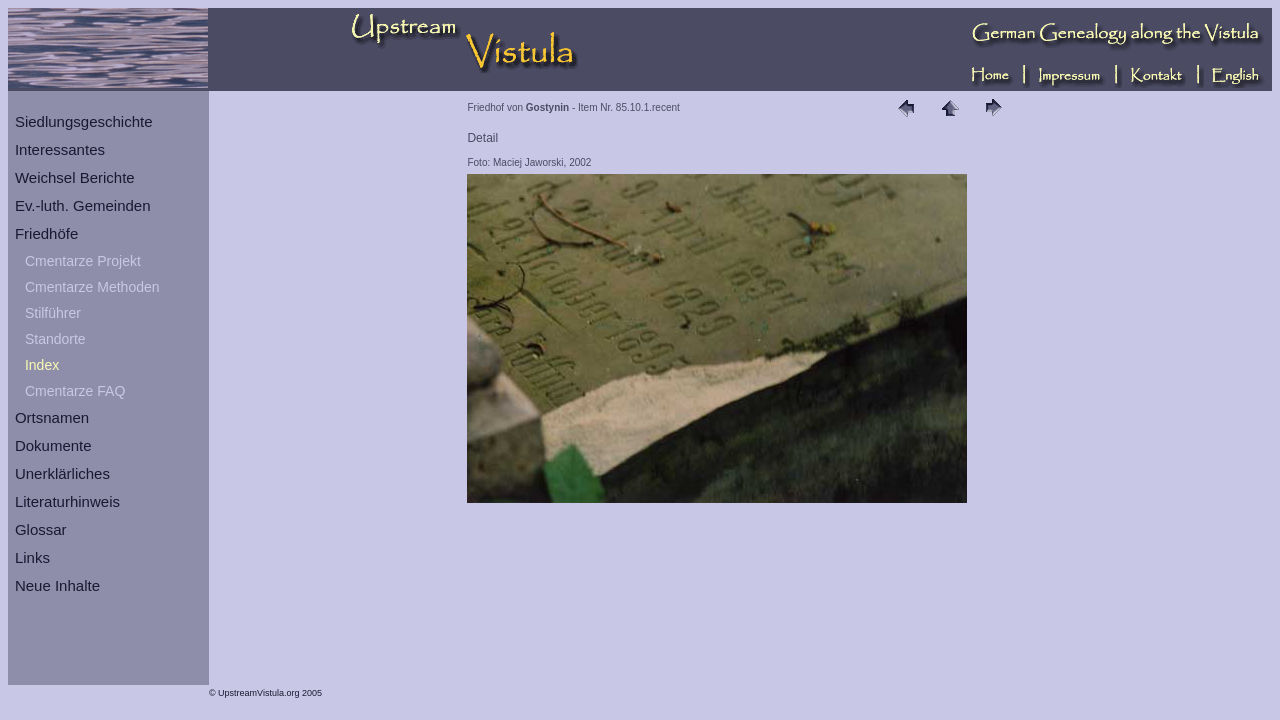  What do you see at coordinates (62, 473) in the screenshot?
I see `Unerklärliches` at bounding box center [62, 473].